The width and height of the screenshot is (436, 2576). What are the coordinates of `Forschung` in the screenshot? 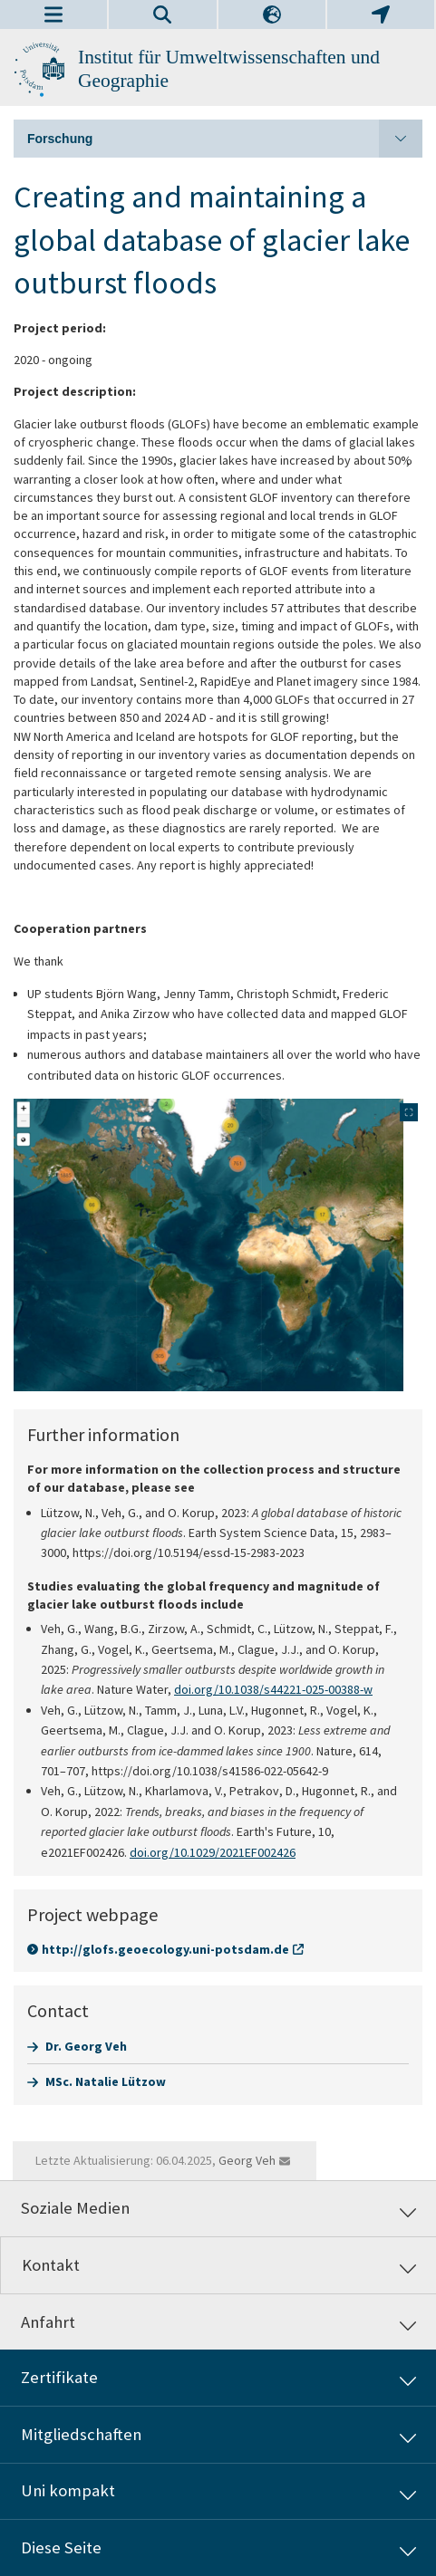 It's located at (224, 139).